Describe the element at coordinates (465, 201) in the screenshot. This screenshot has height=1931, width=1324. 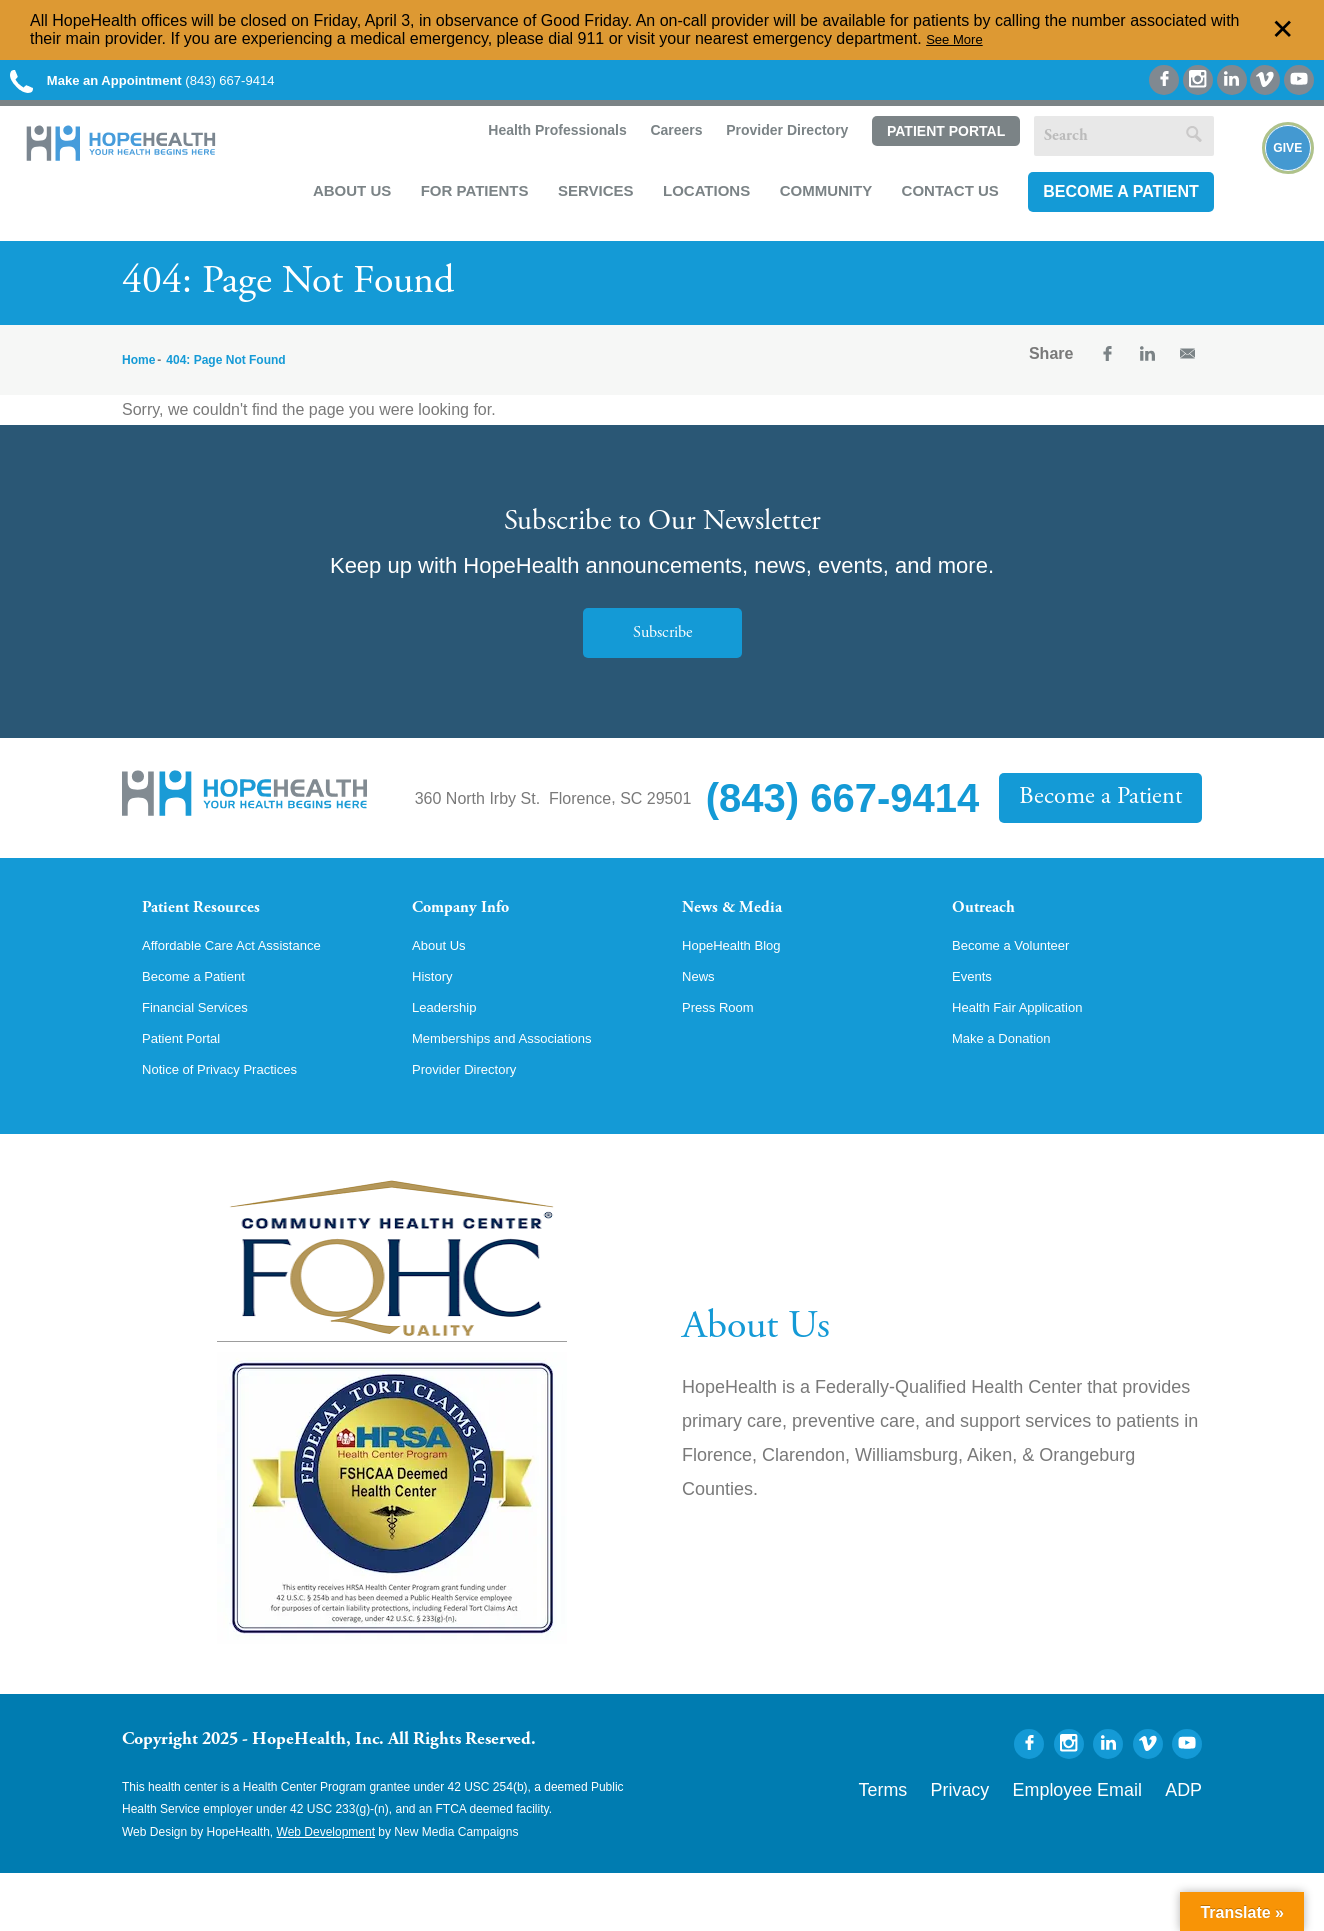
I see `For Patients` at that location.